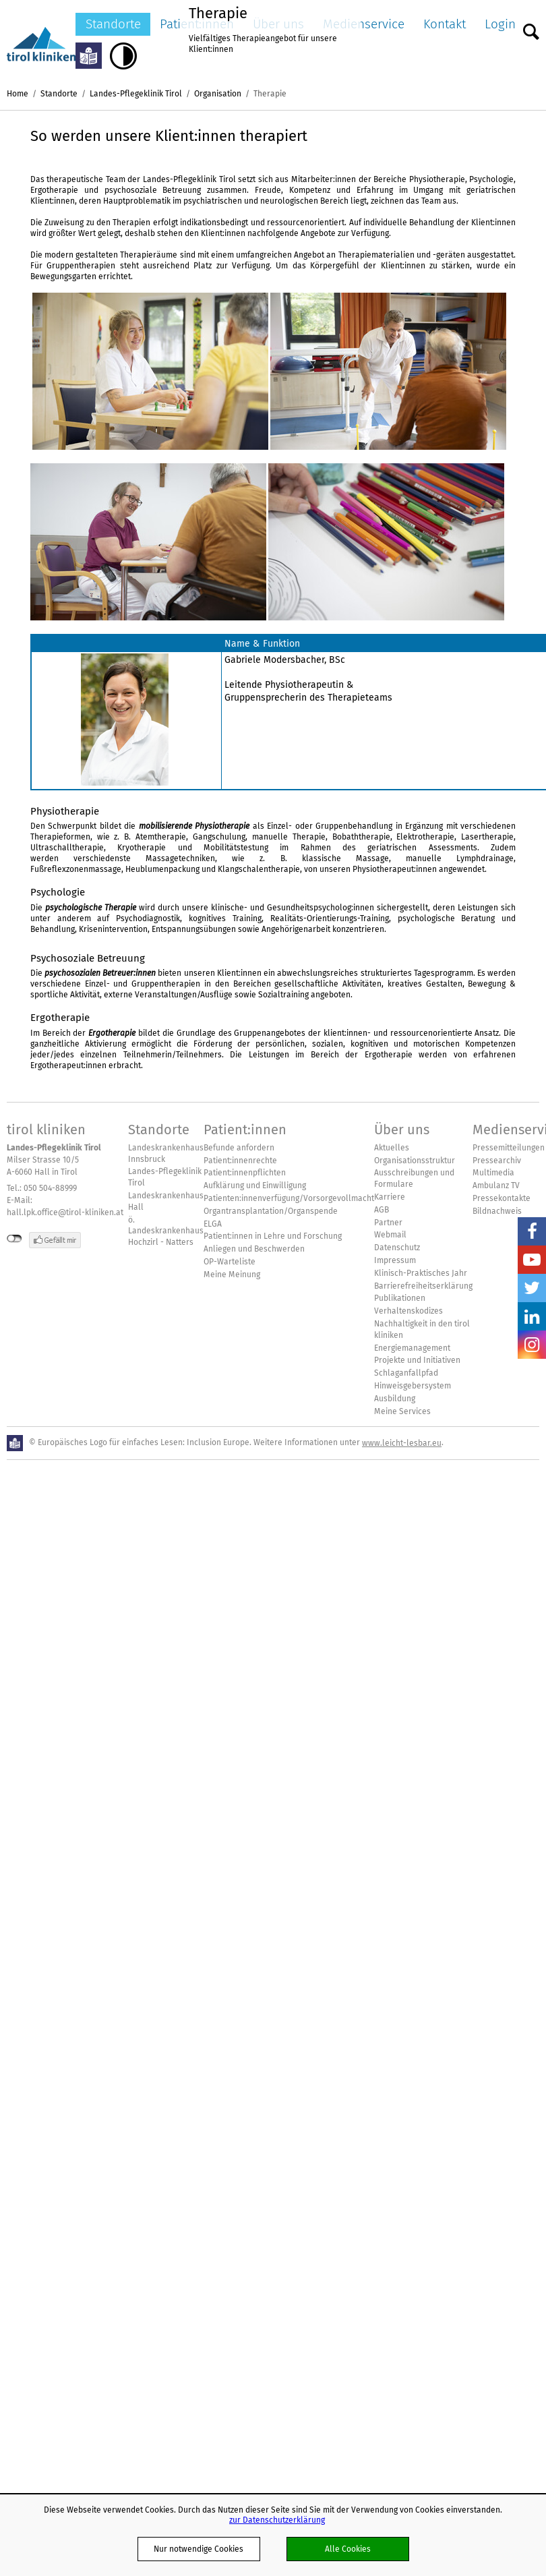 This screenshot has height=2576, width=546. What do you see at coordinates (239, 1147) in the screenshot?
I see `Befunde anfordern` at bounding box center [239, 1147].